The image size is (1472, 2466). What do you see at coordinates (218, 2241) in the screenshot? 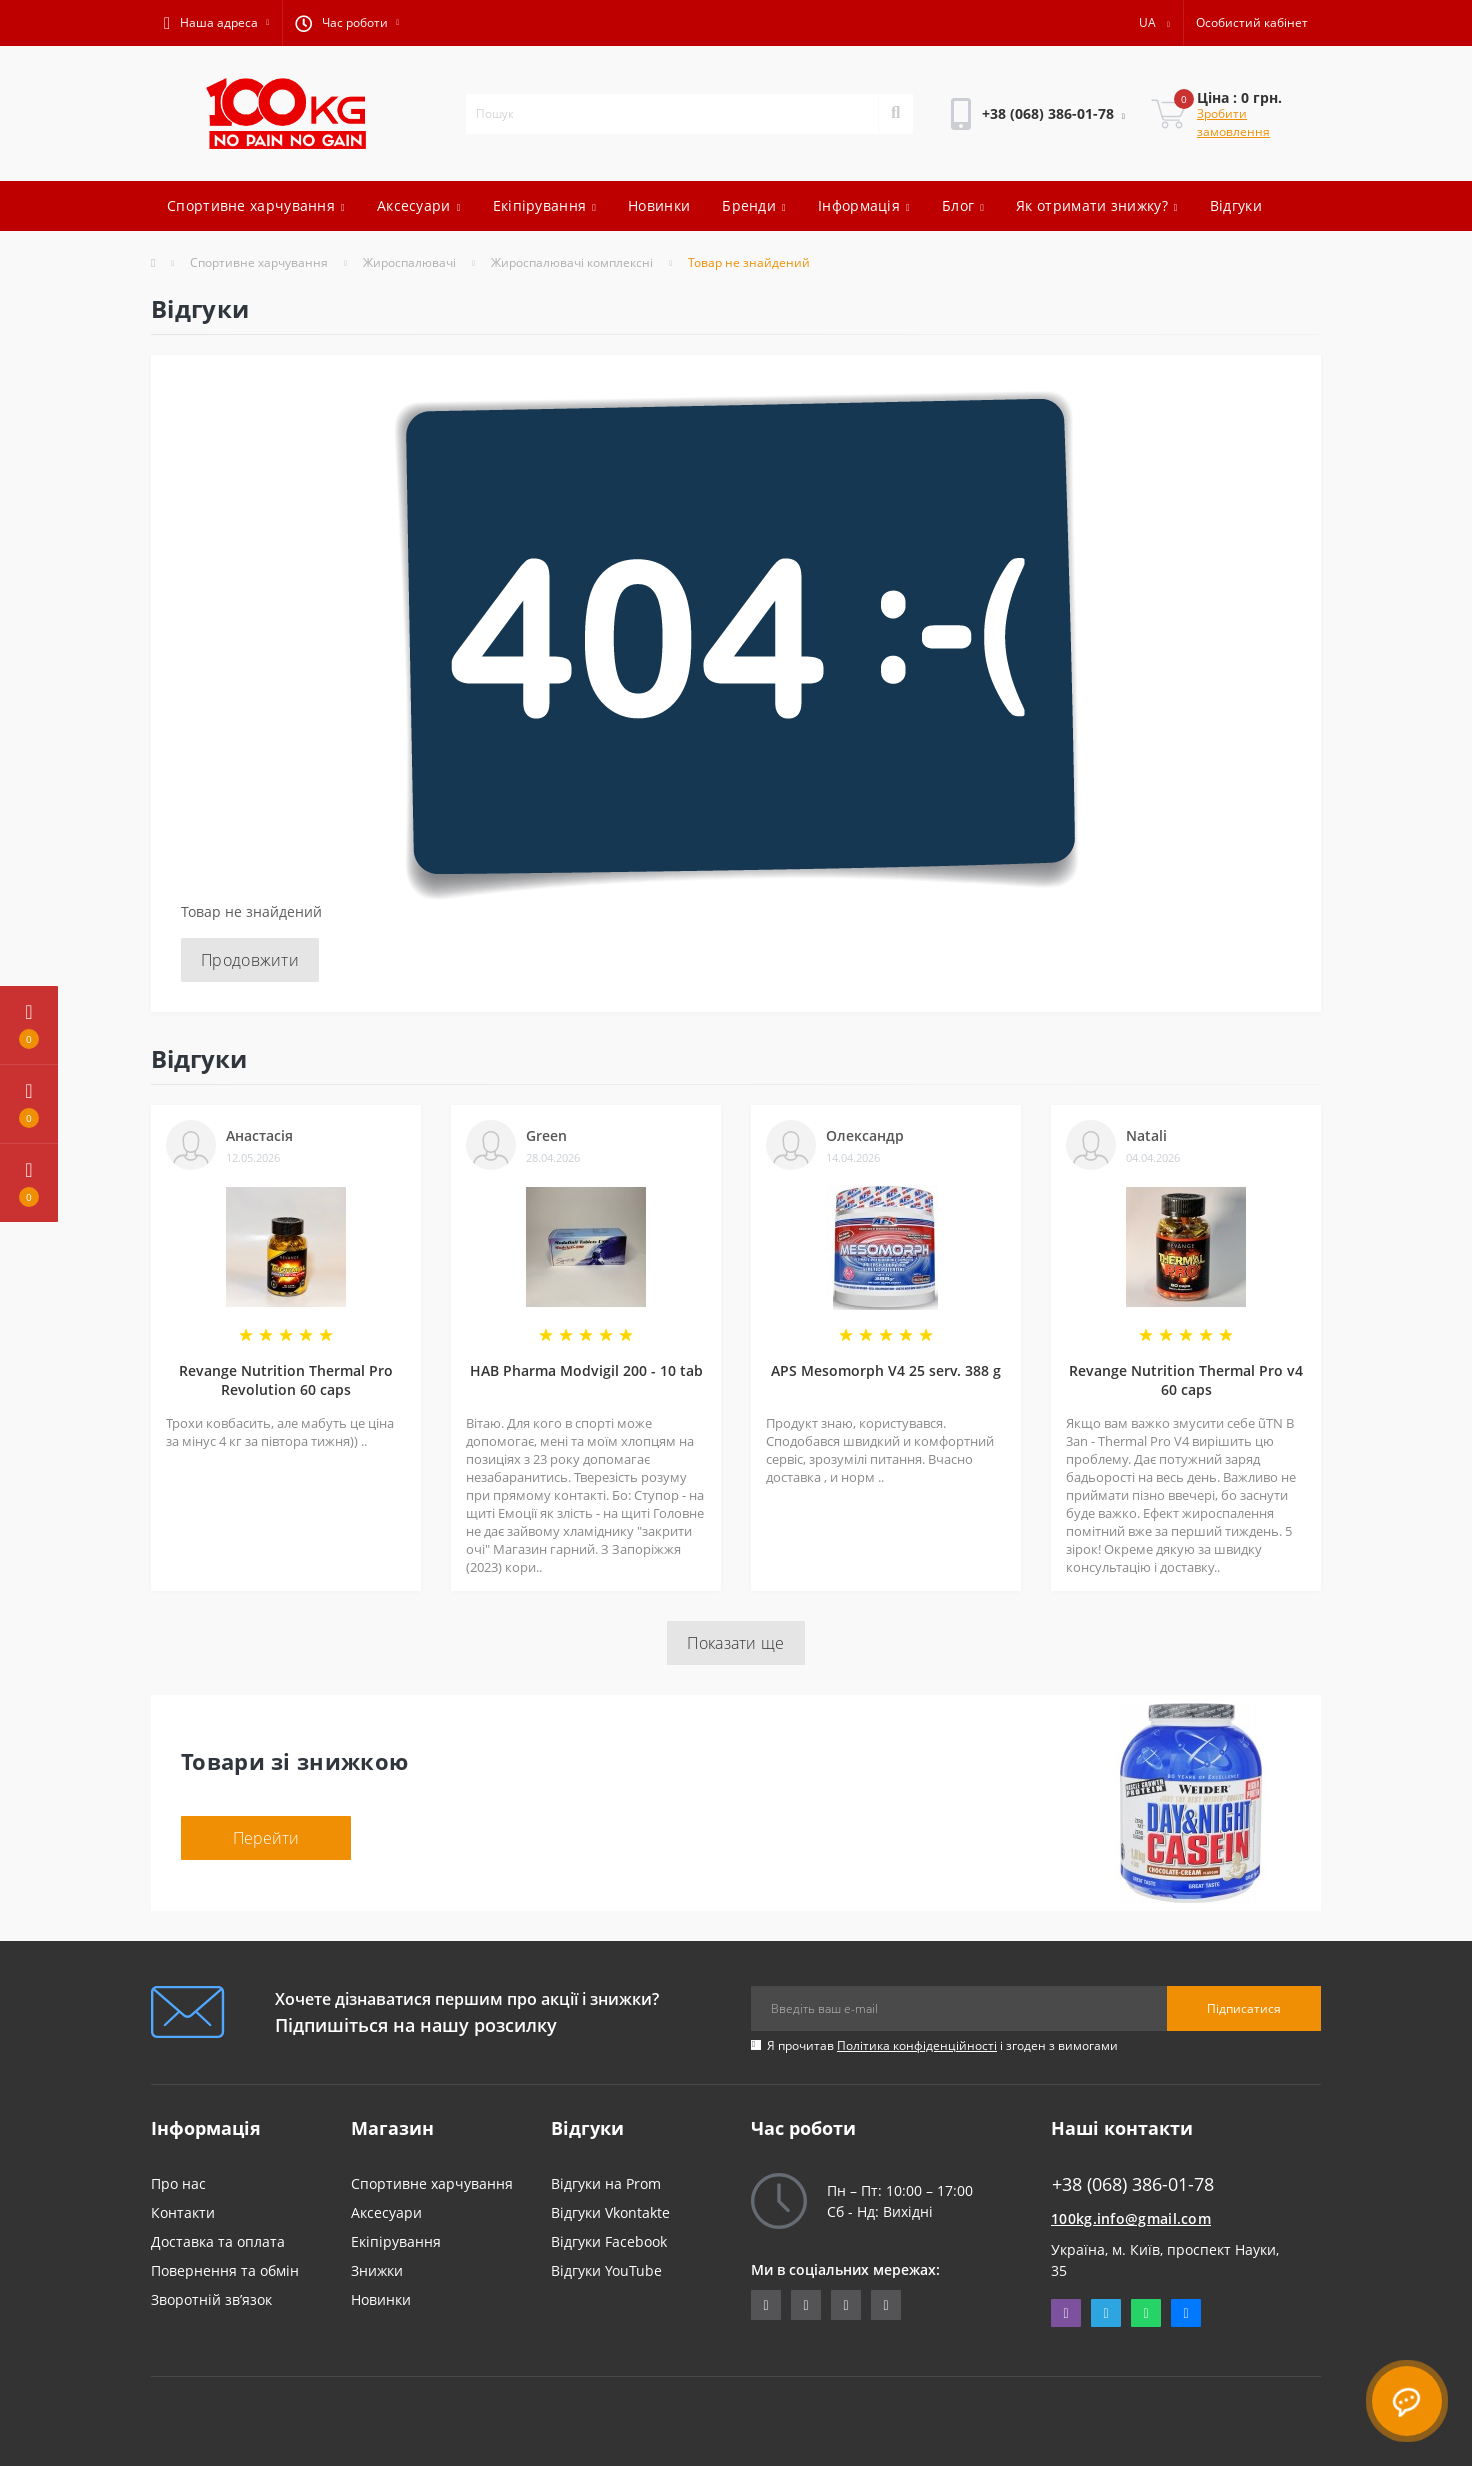
I see `Доставка та оплата` at bounding box center [218, 2241].